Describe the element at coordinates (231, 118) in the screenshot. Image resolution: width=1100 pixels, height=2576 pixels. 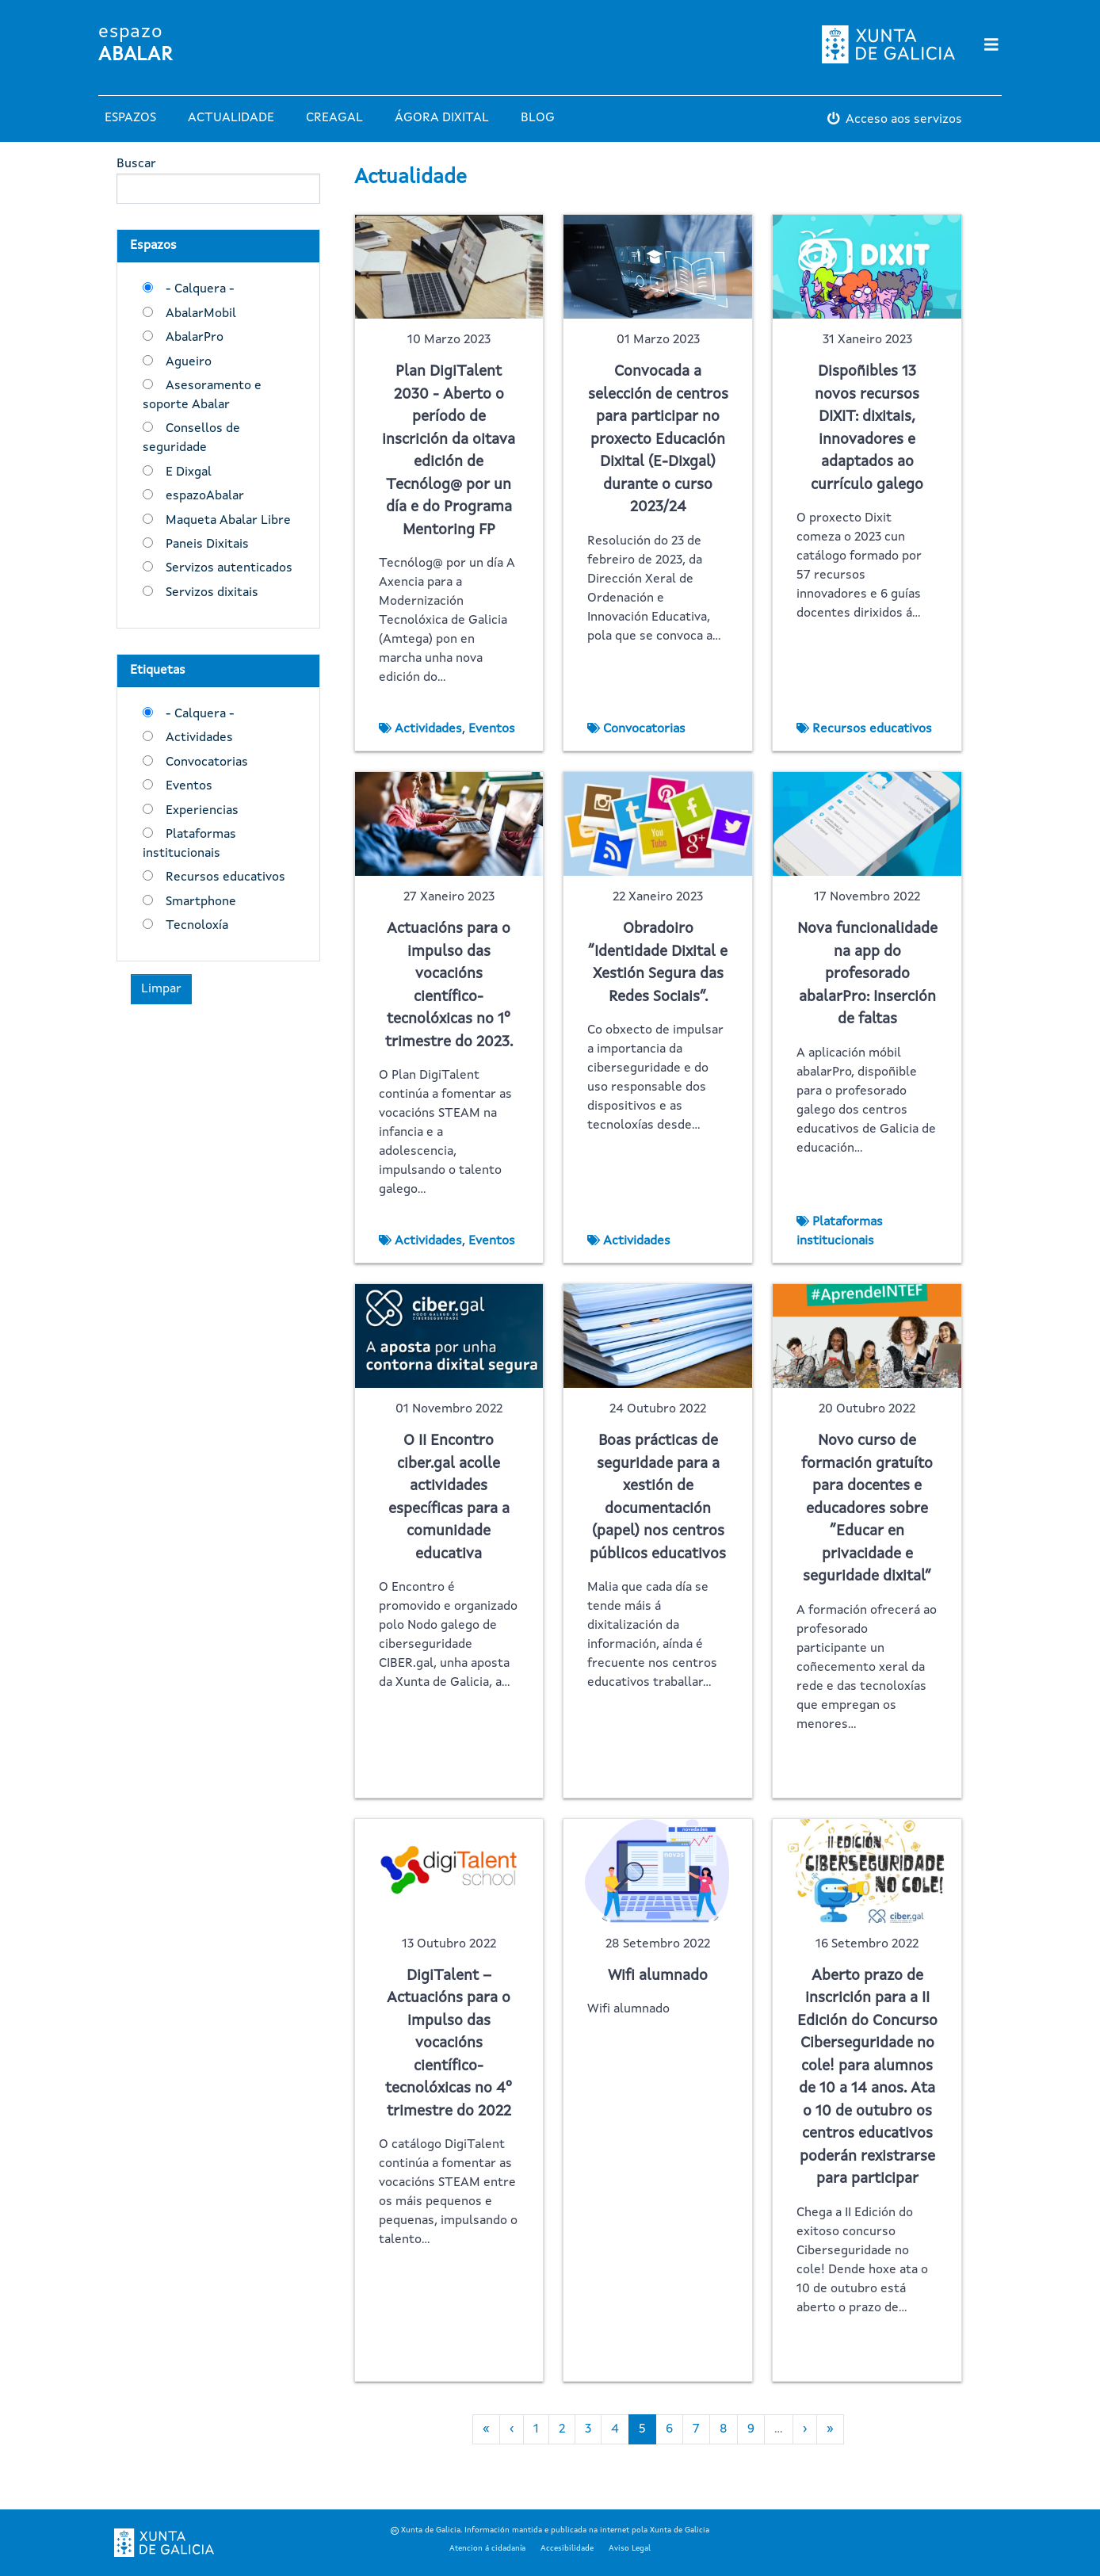
I see `Actualidade` at that location.